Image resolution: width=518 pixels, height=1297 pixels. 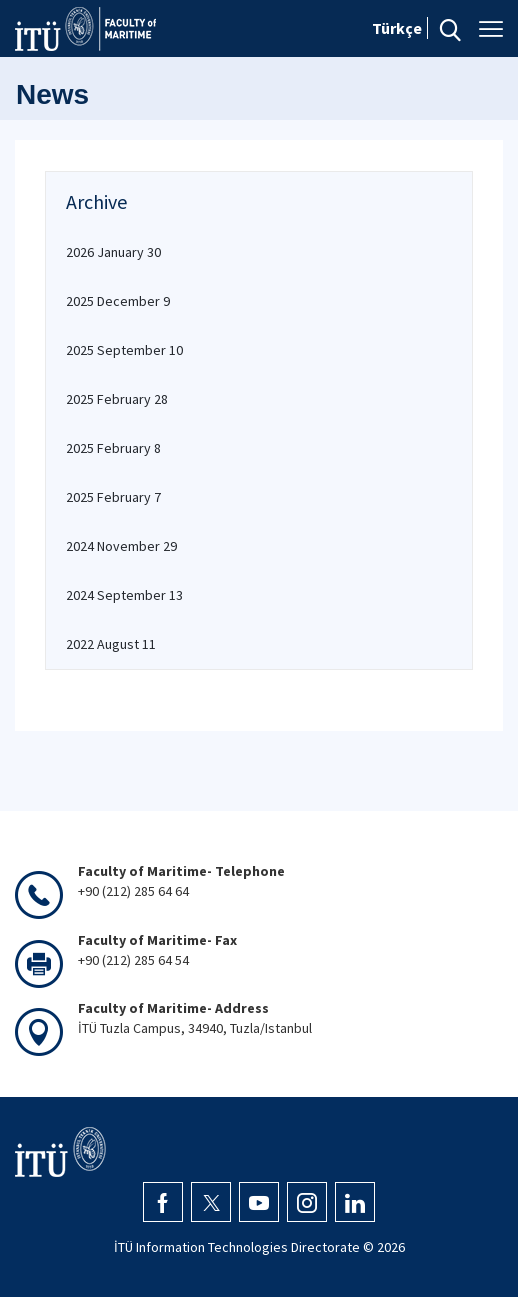 What do you see at coordinates (124, 595) in the screenshot?
I see `2024 September 13` at bounding box center [124, 595].